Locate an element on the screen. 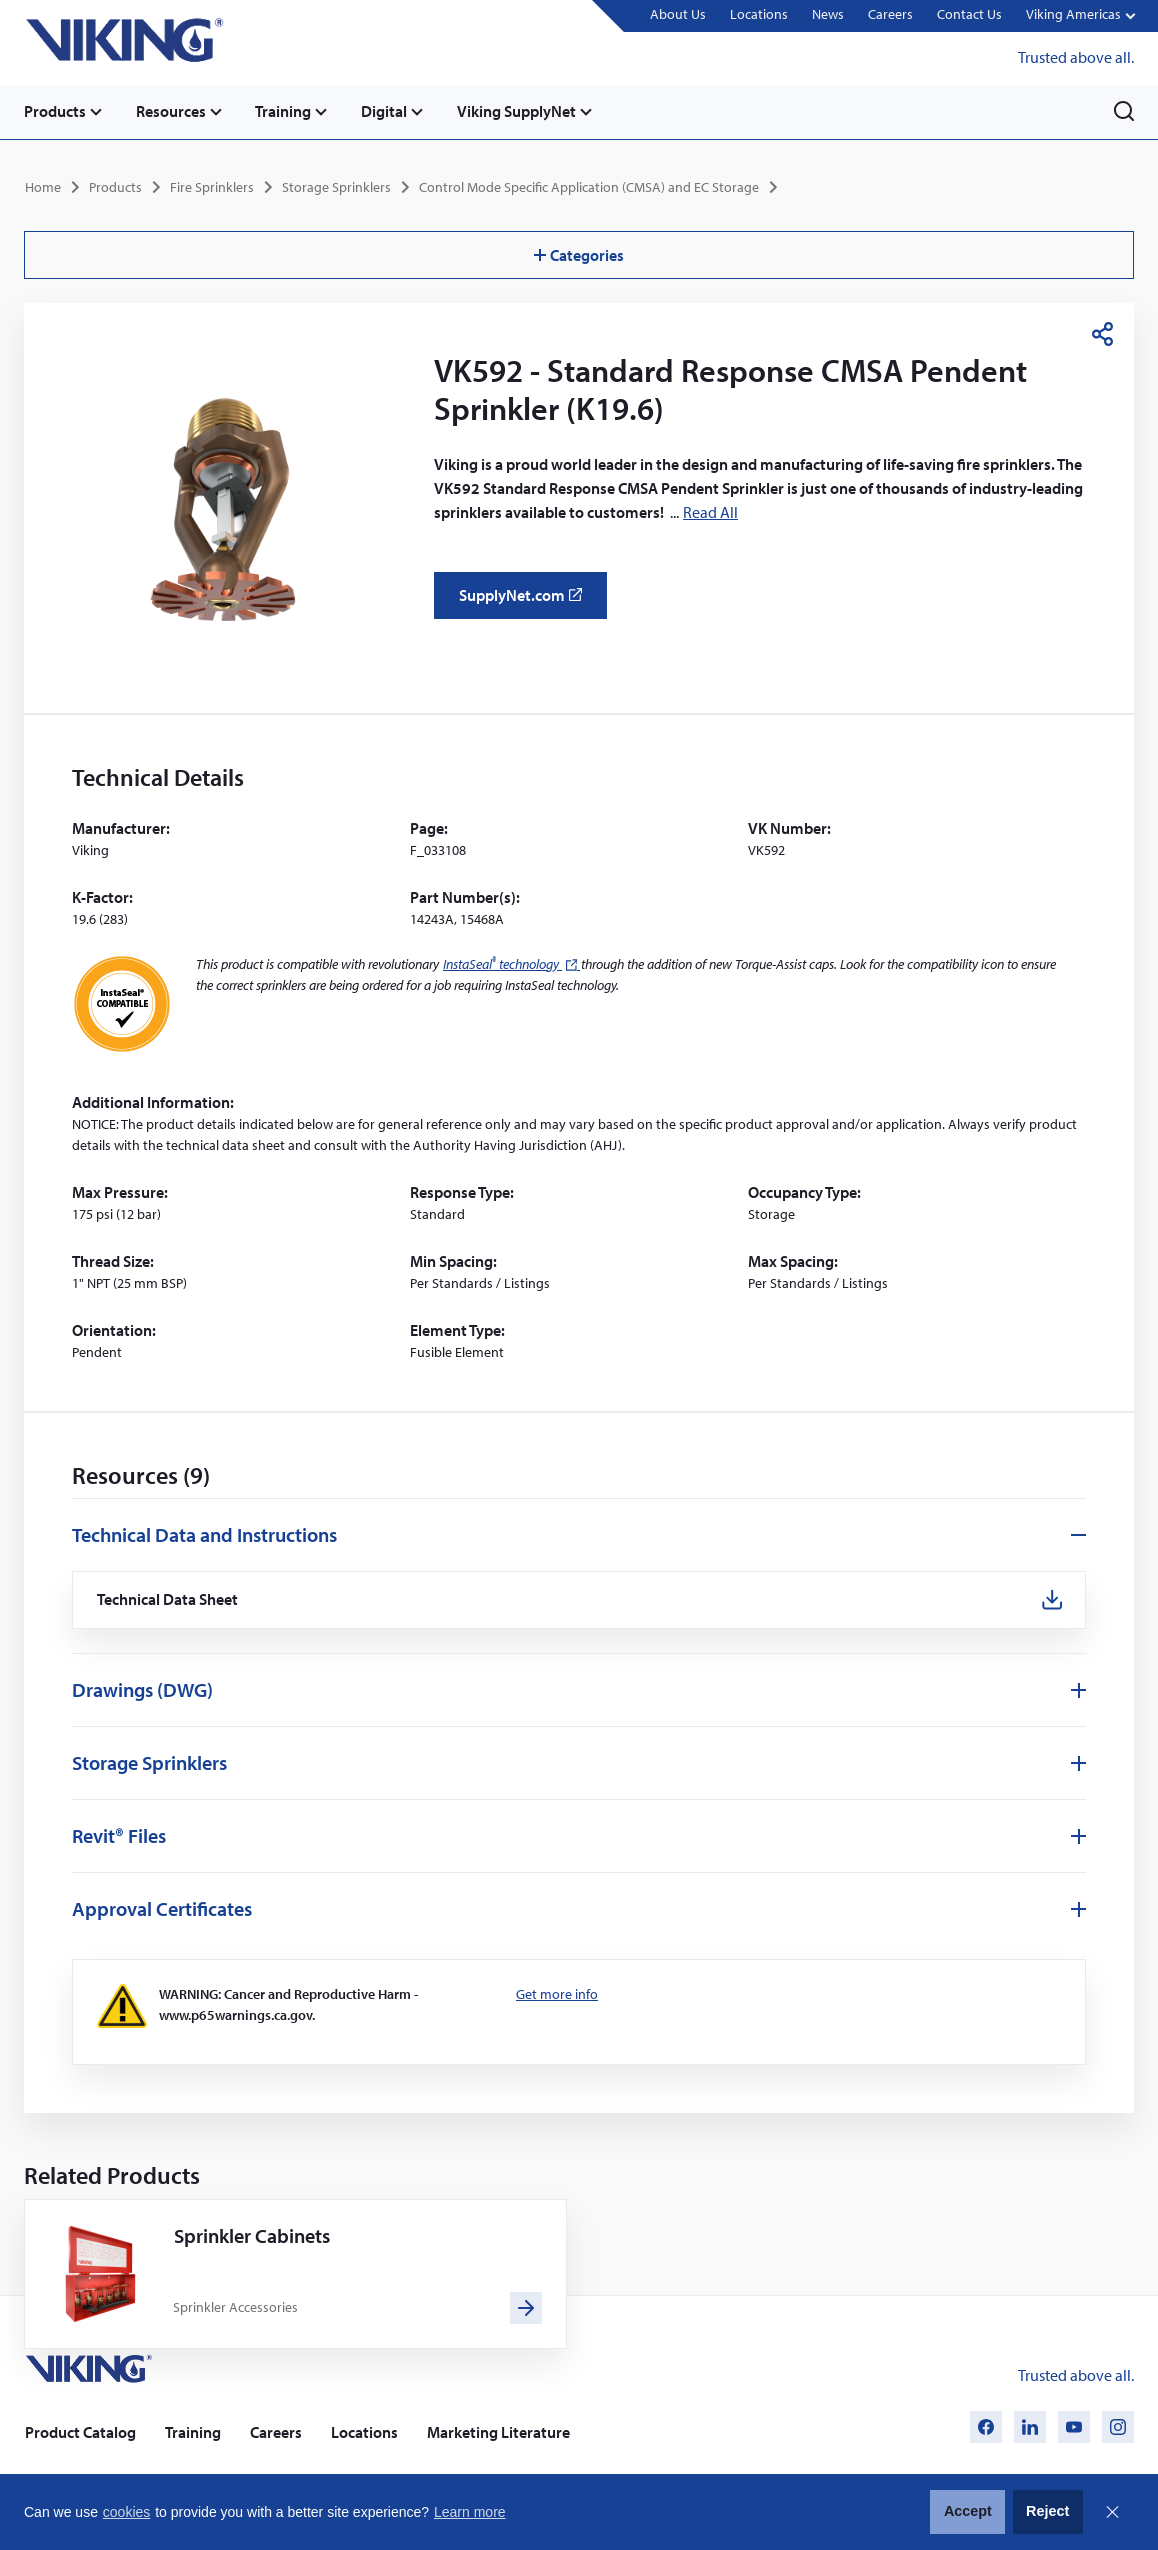 The width and height of the screenshot is (1158, 2550). Close is located at coordinates (1112, 2512).